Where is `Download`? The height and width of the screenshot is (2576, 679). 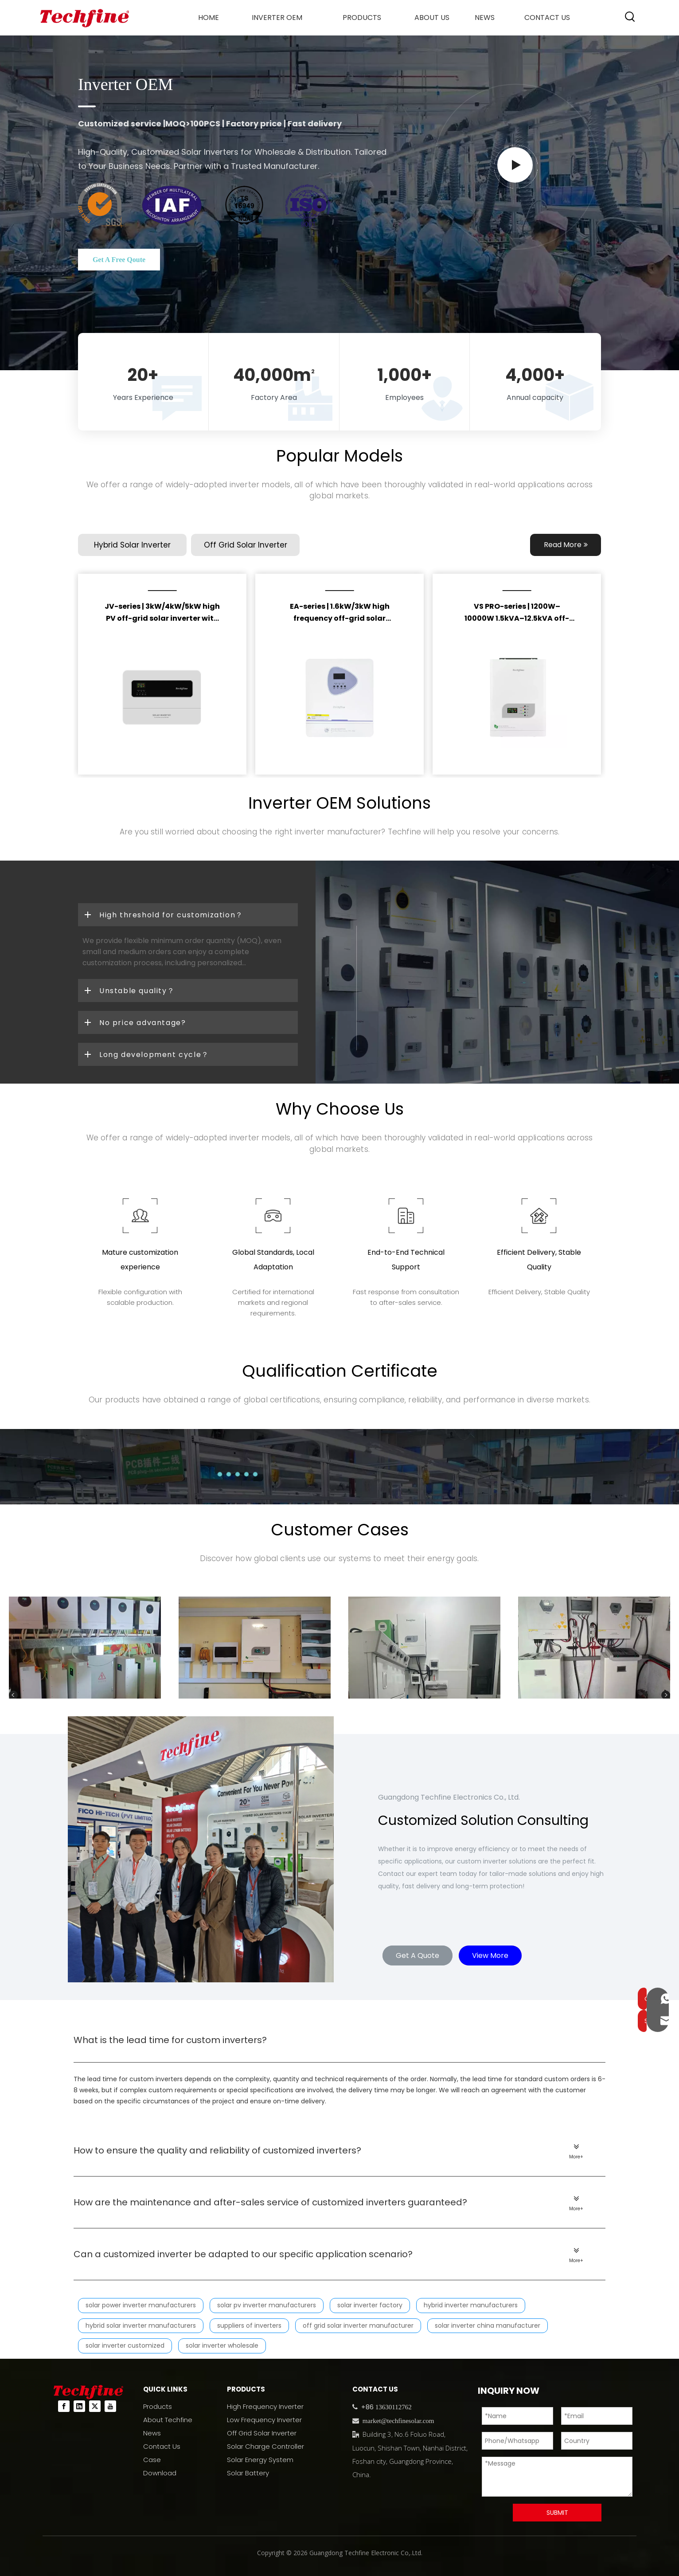
Download is located at coordinates (159, 2473).